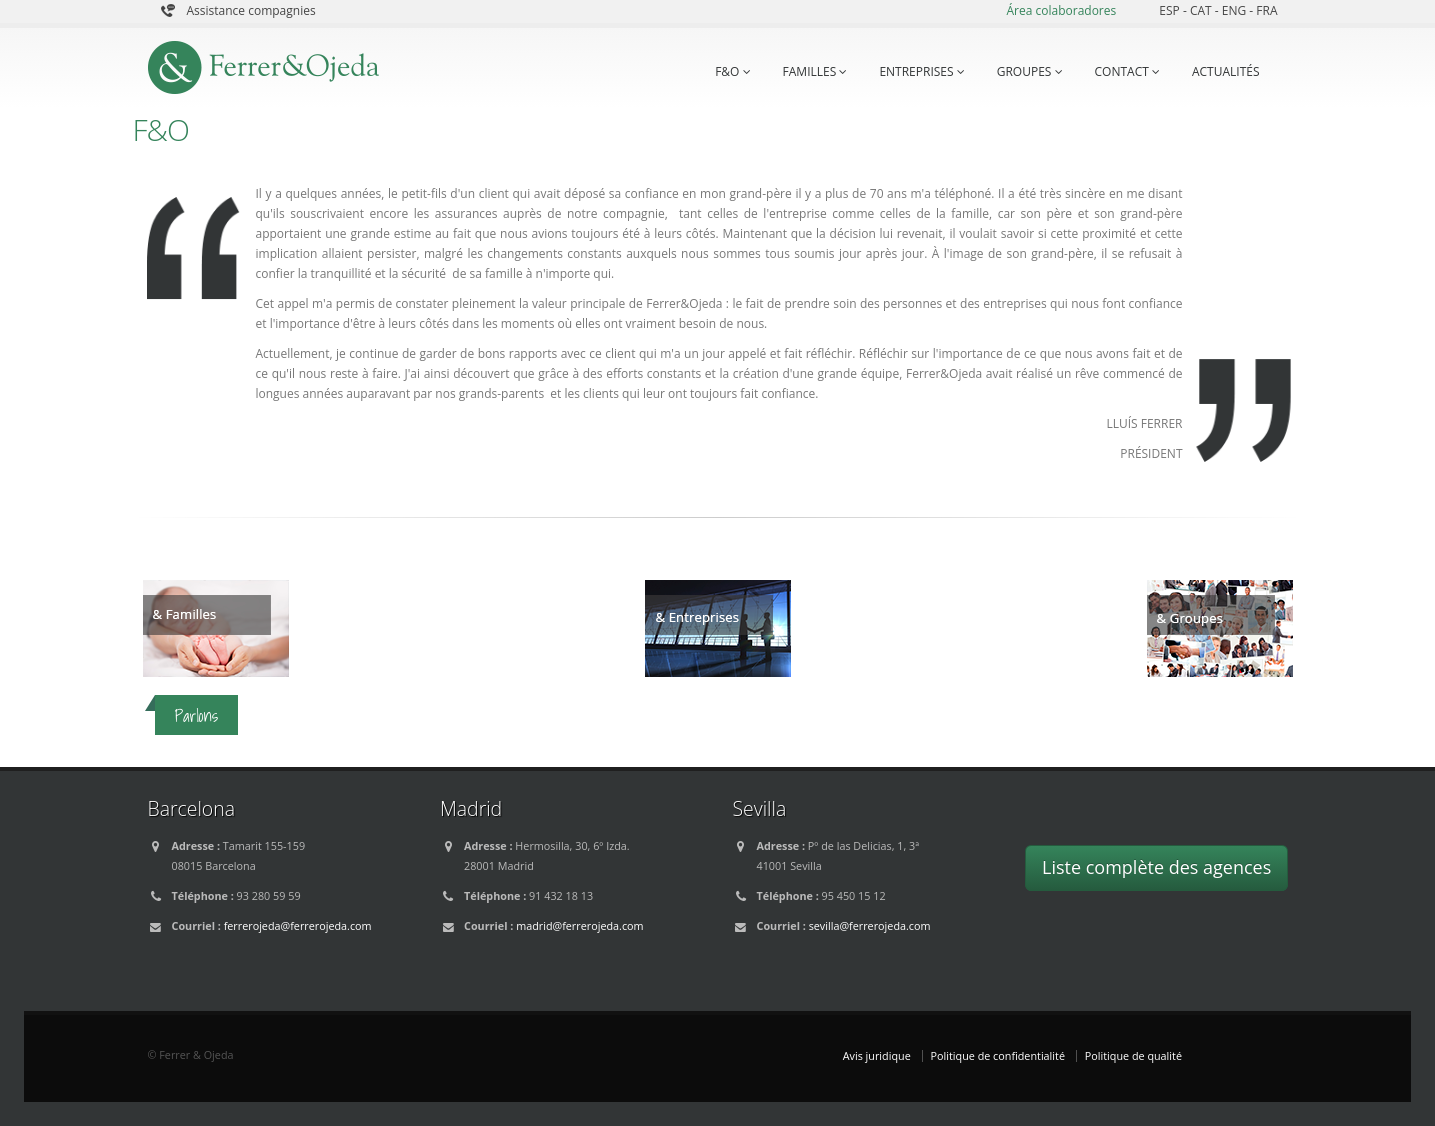 The width and height of the screenshot is (1435, 1126). What do you see at coordinates (877, 1055) in the screenshot?
I see `Avis juridique` at bounding box center [877, 1055].